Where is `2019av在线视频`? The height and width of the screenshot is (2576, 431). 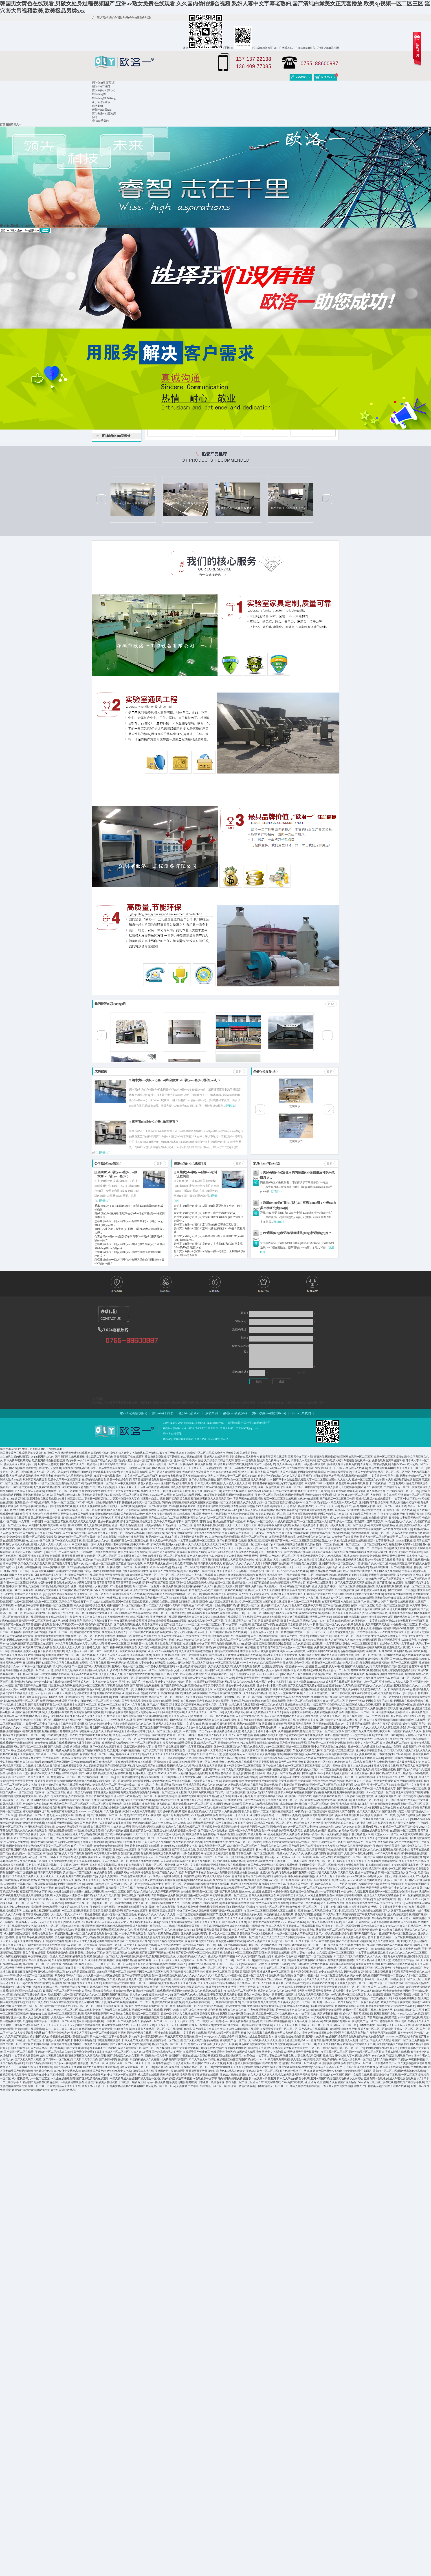
2019av在线视频 is located at coordinates (213, 1487).